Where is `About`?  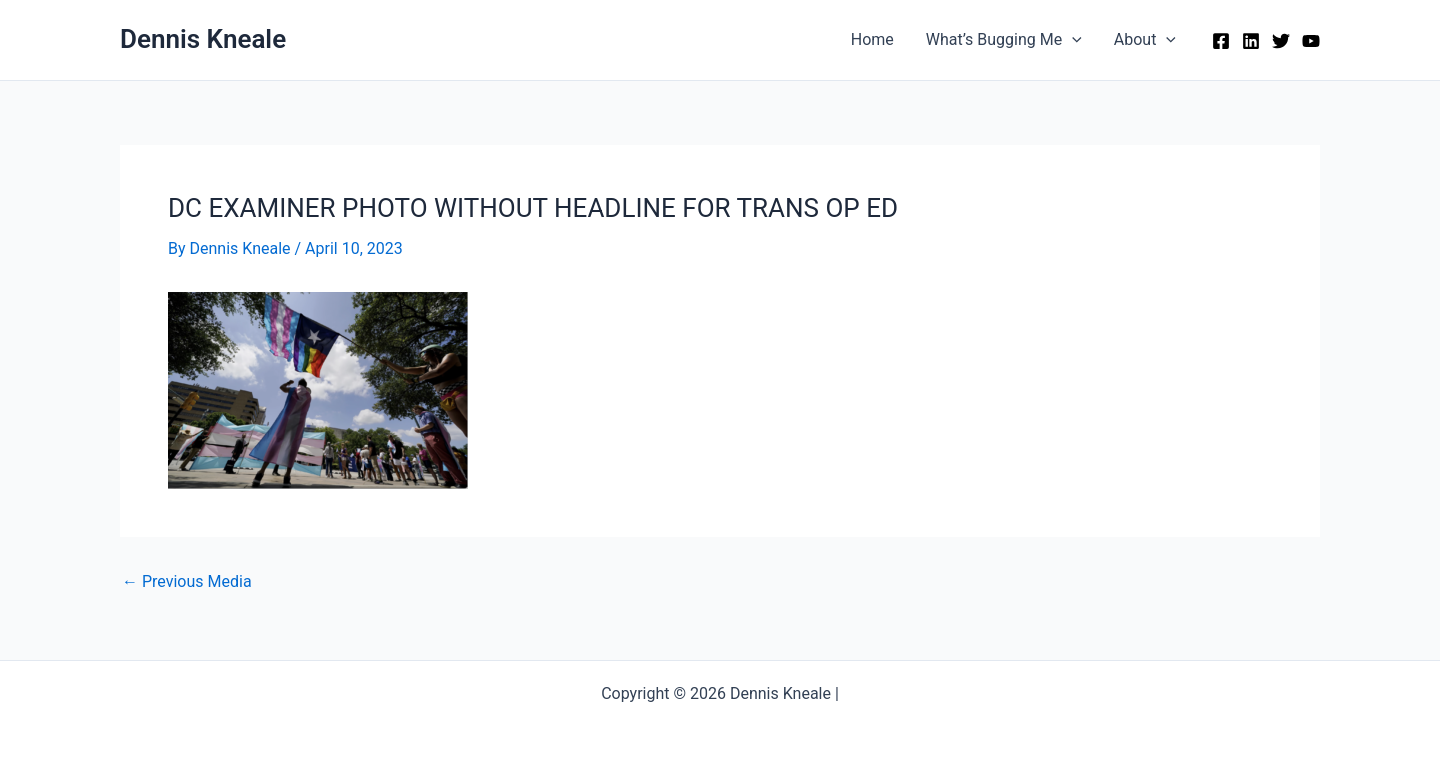 About is located at coordinates (1145, 40).